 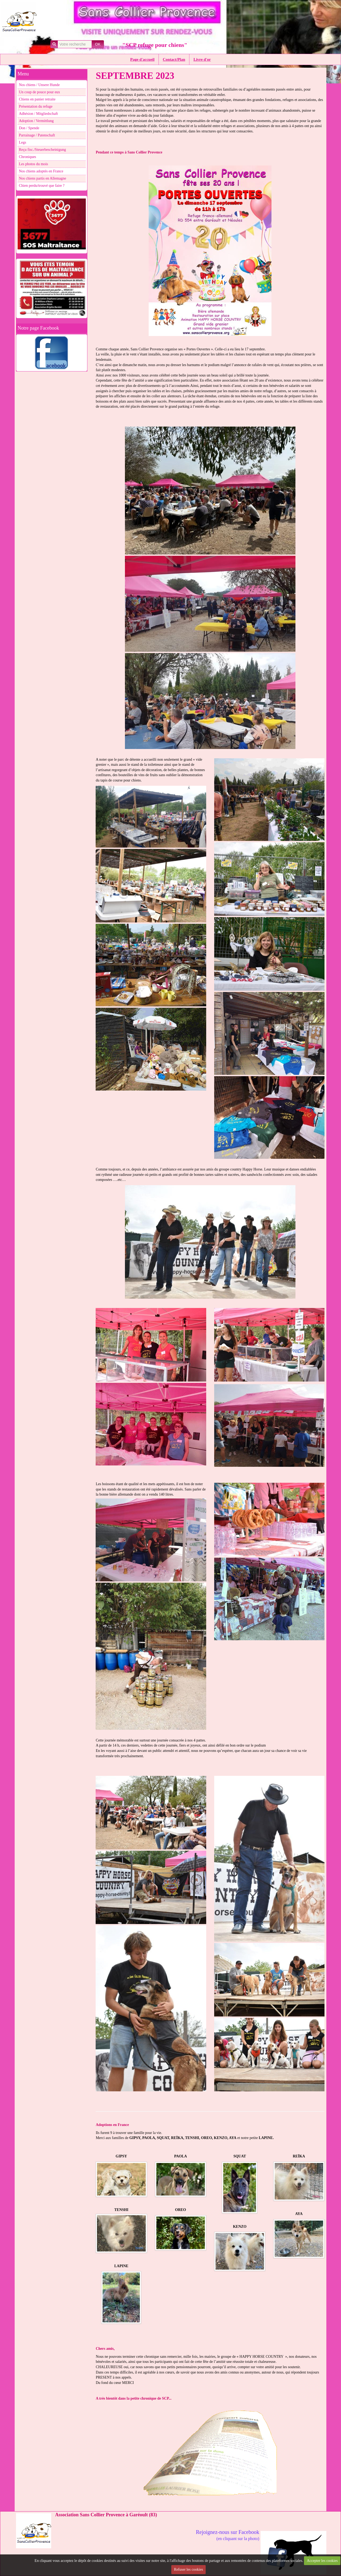 I want to click on Adoption / Vermittlung, so click(x=36, y=121).